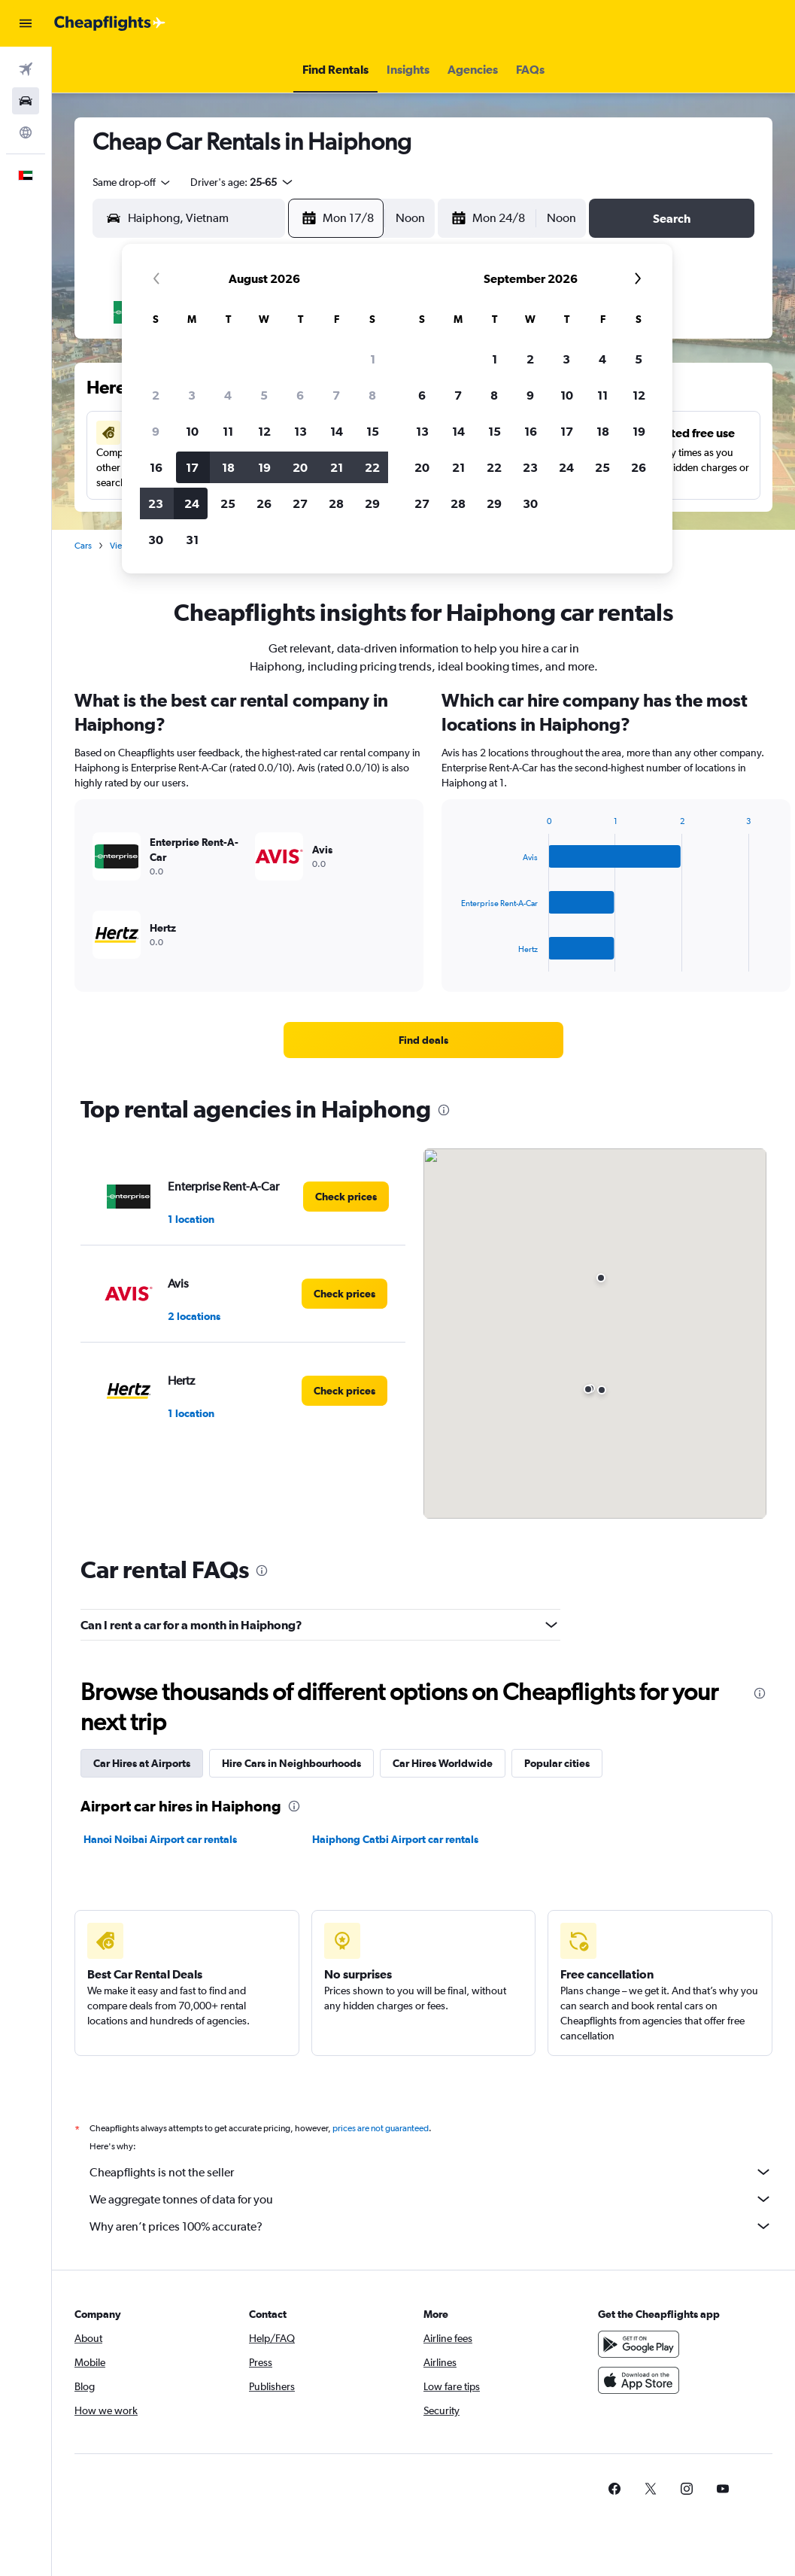 This screenshot has width=795, height=2576. What do you see at coordinates (132, 182) in the screenshot?
I see `[combobox]` at bounding box center [132, 182].